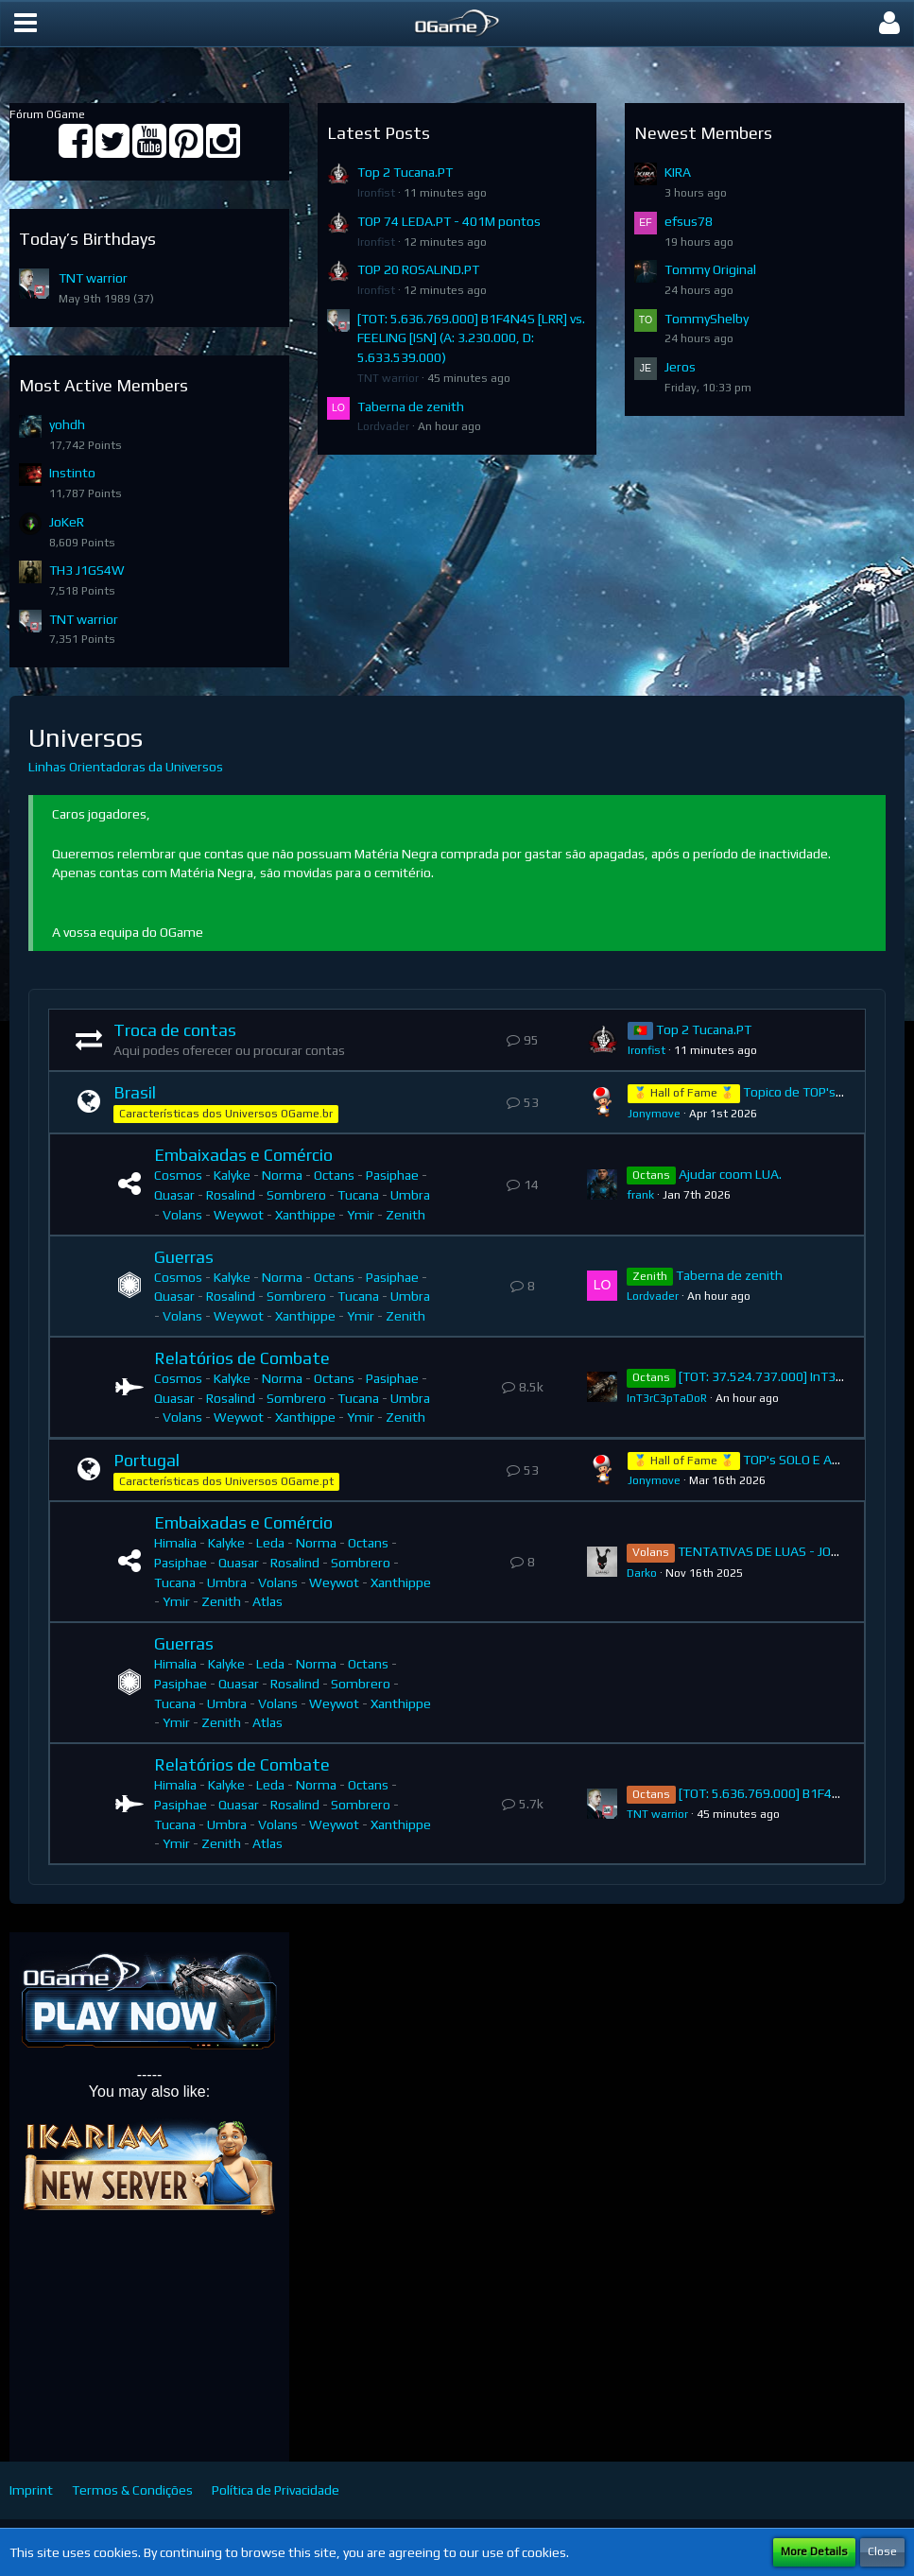 This screenshot has width=914, height=2576. Describe the element at coordinates (418, 269) in the screenshot. I see `TOP 20 ROSALIND.PT` at that location.